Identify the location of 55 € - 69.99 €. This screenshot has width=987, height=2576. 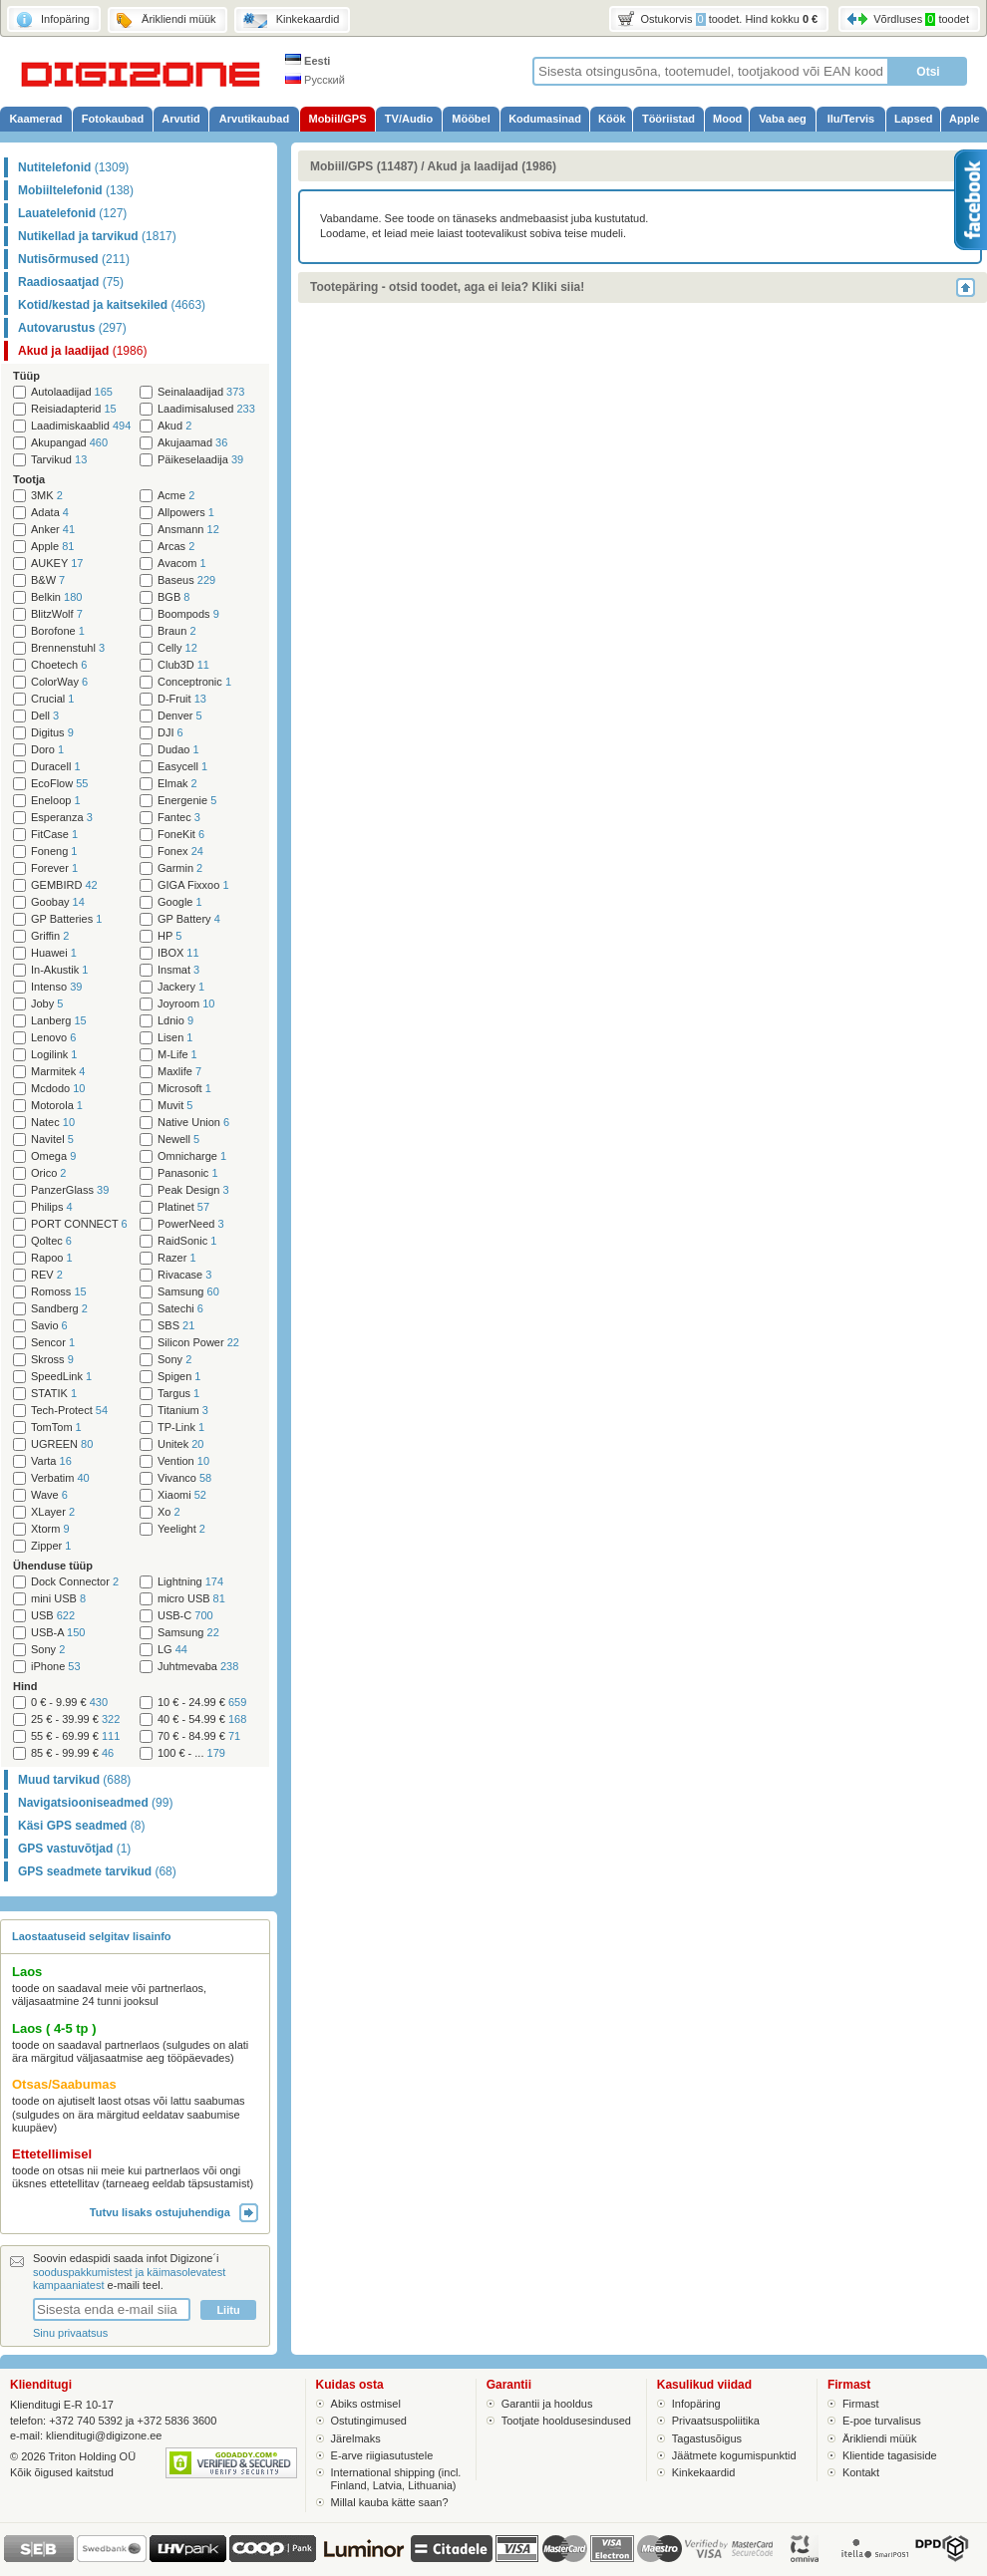
(75, 1736).